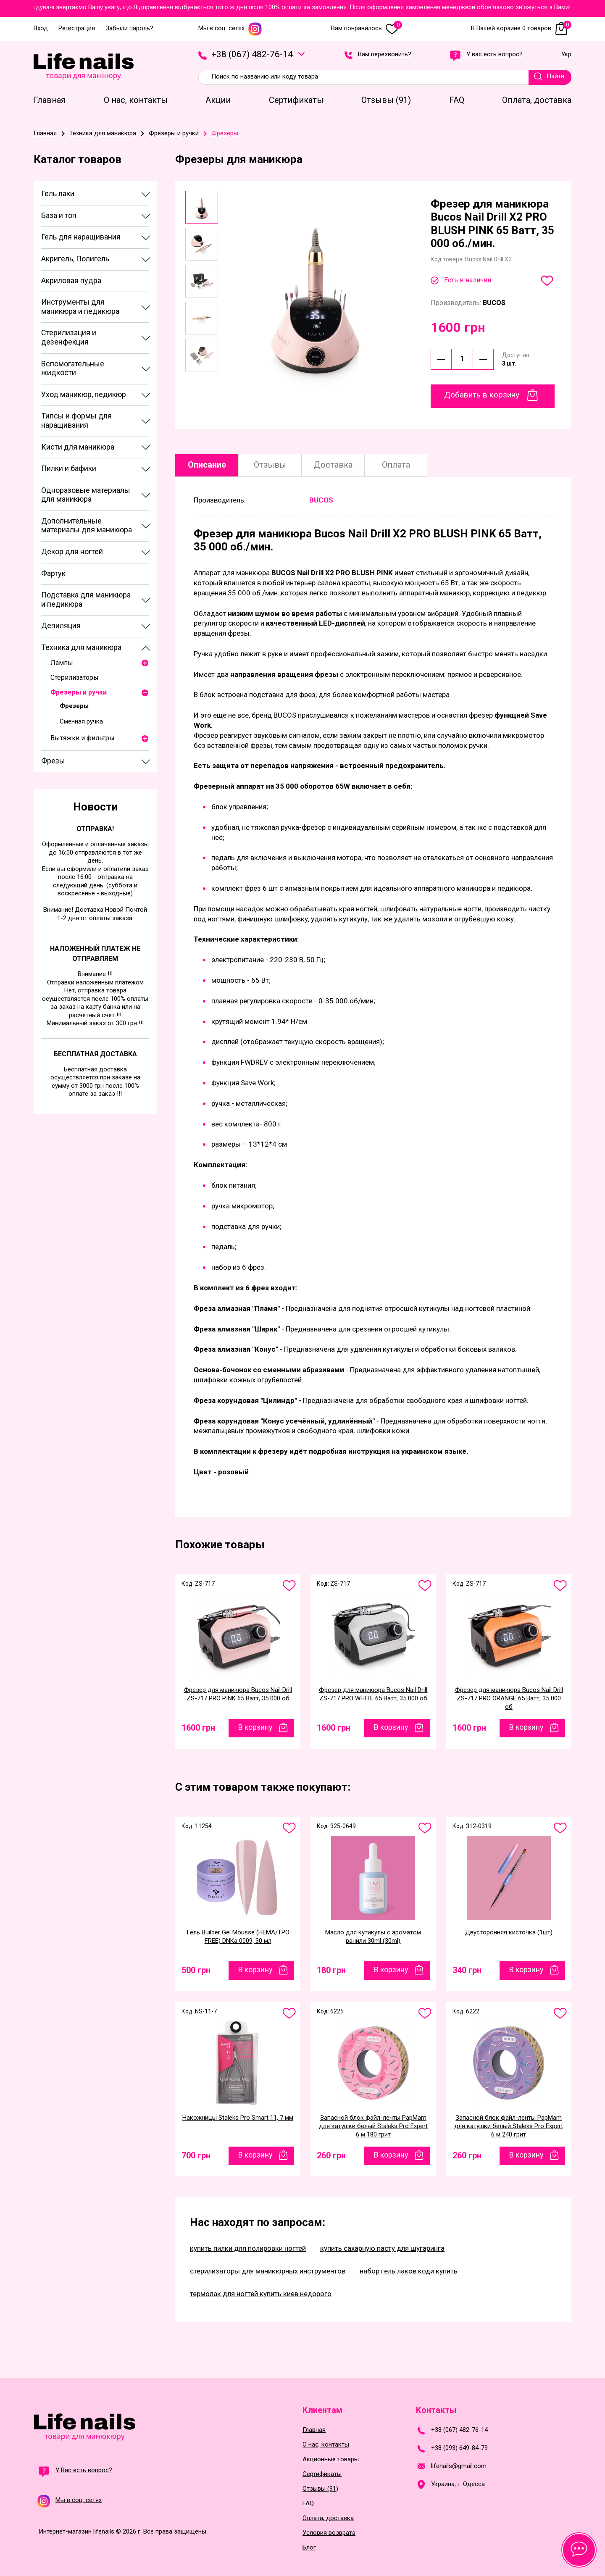  What do you see at coordinates (53, 573) in the screenshot?
I see `Фартук` at bounding box center [53, 573].